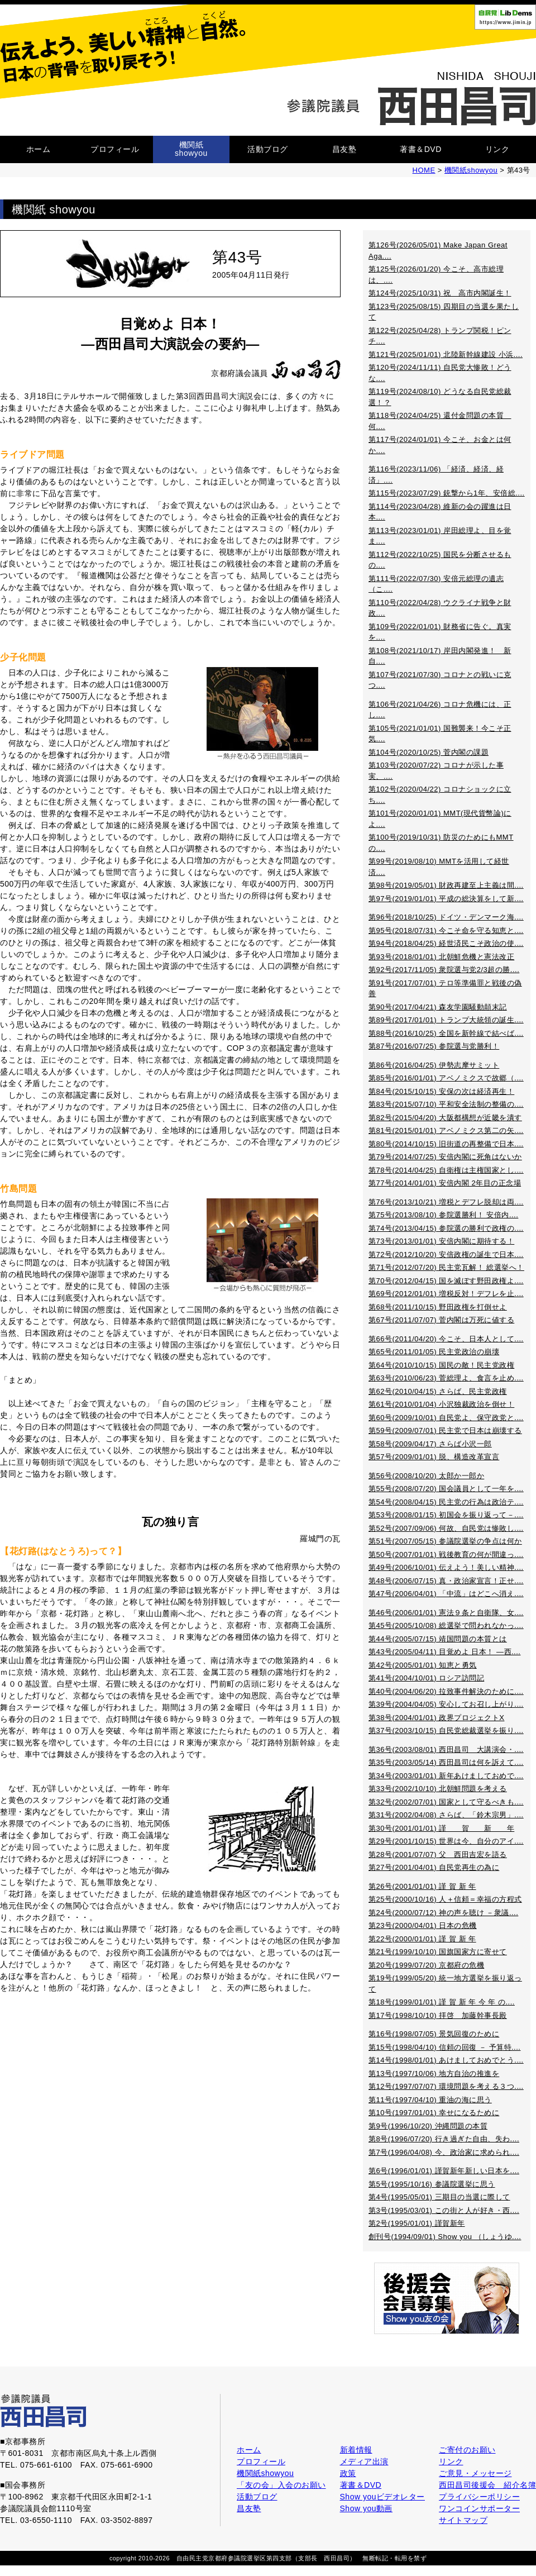  Describe the element at coordinates (439, 445) in the screenshot. I see `第117号(2024/01/01) 今こそ、お金とは何か....` at that location.